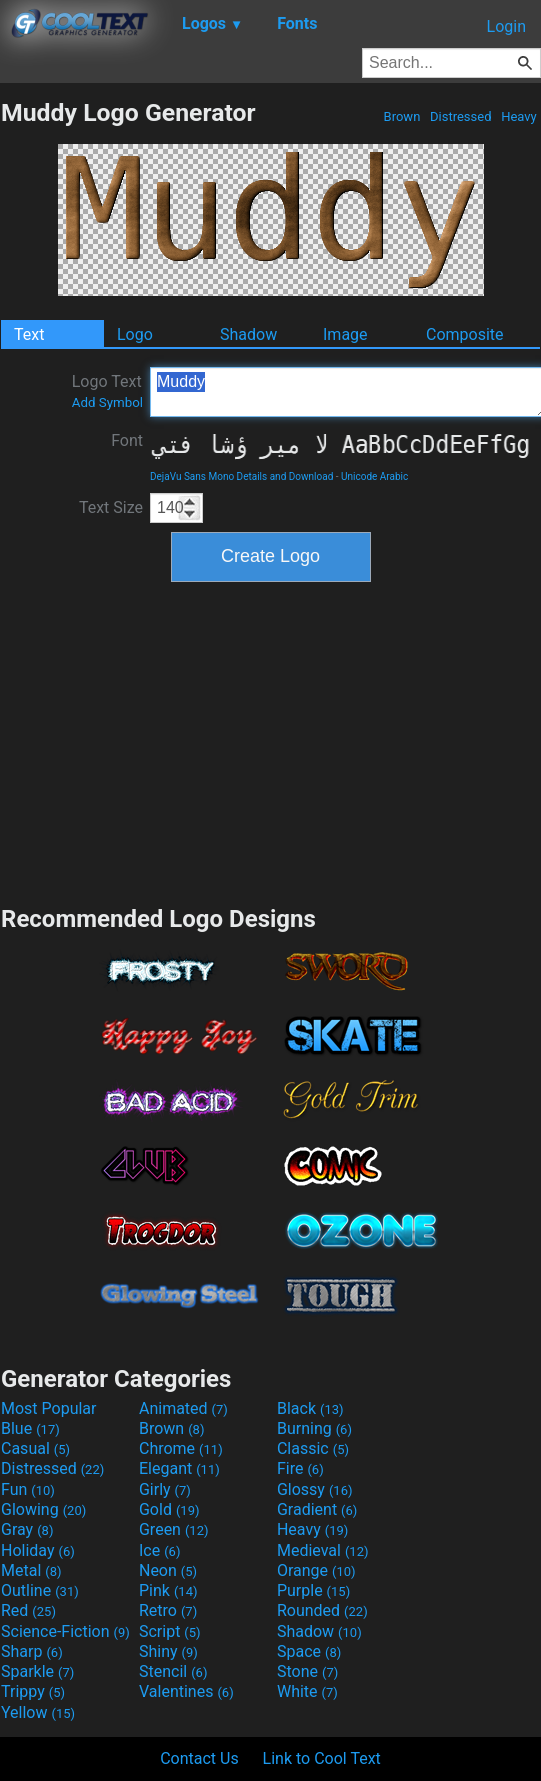 Image resolution: width=541 pixels, height=1781 pixels. I want to click on Sharp, so click(32, 1651).